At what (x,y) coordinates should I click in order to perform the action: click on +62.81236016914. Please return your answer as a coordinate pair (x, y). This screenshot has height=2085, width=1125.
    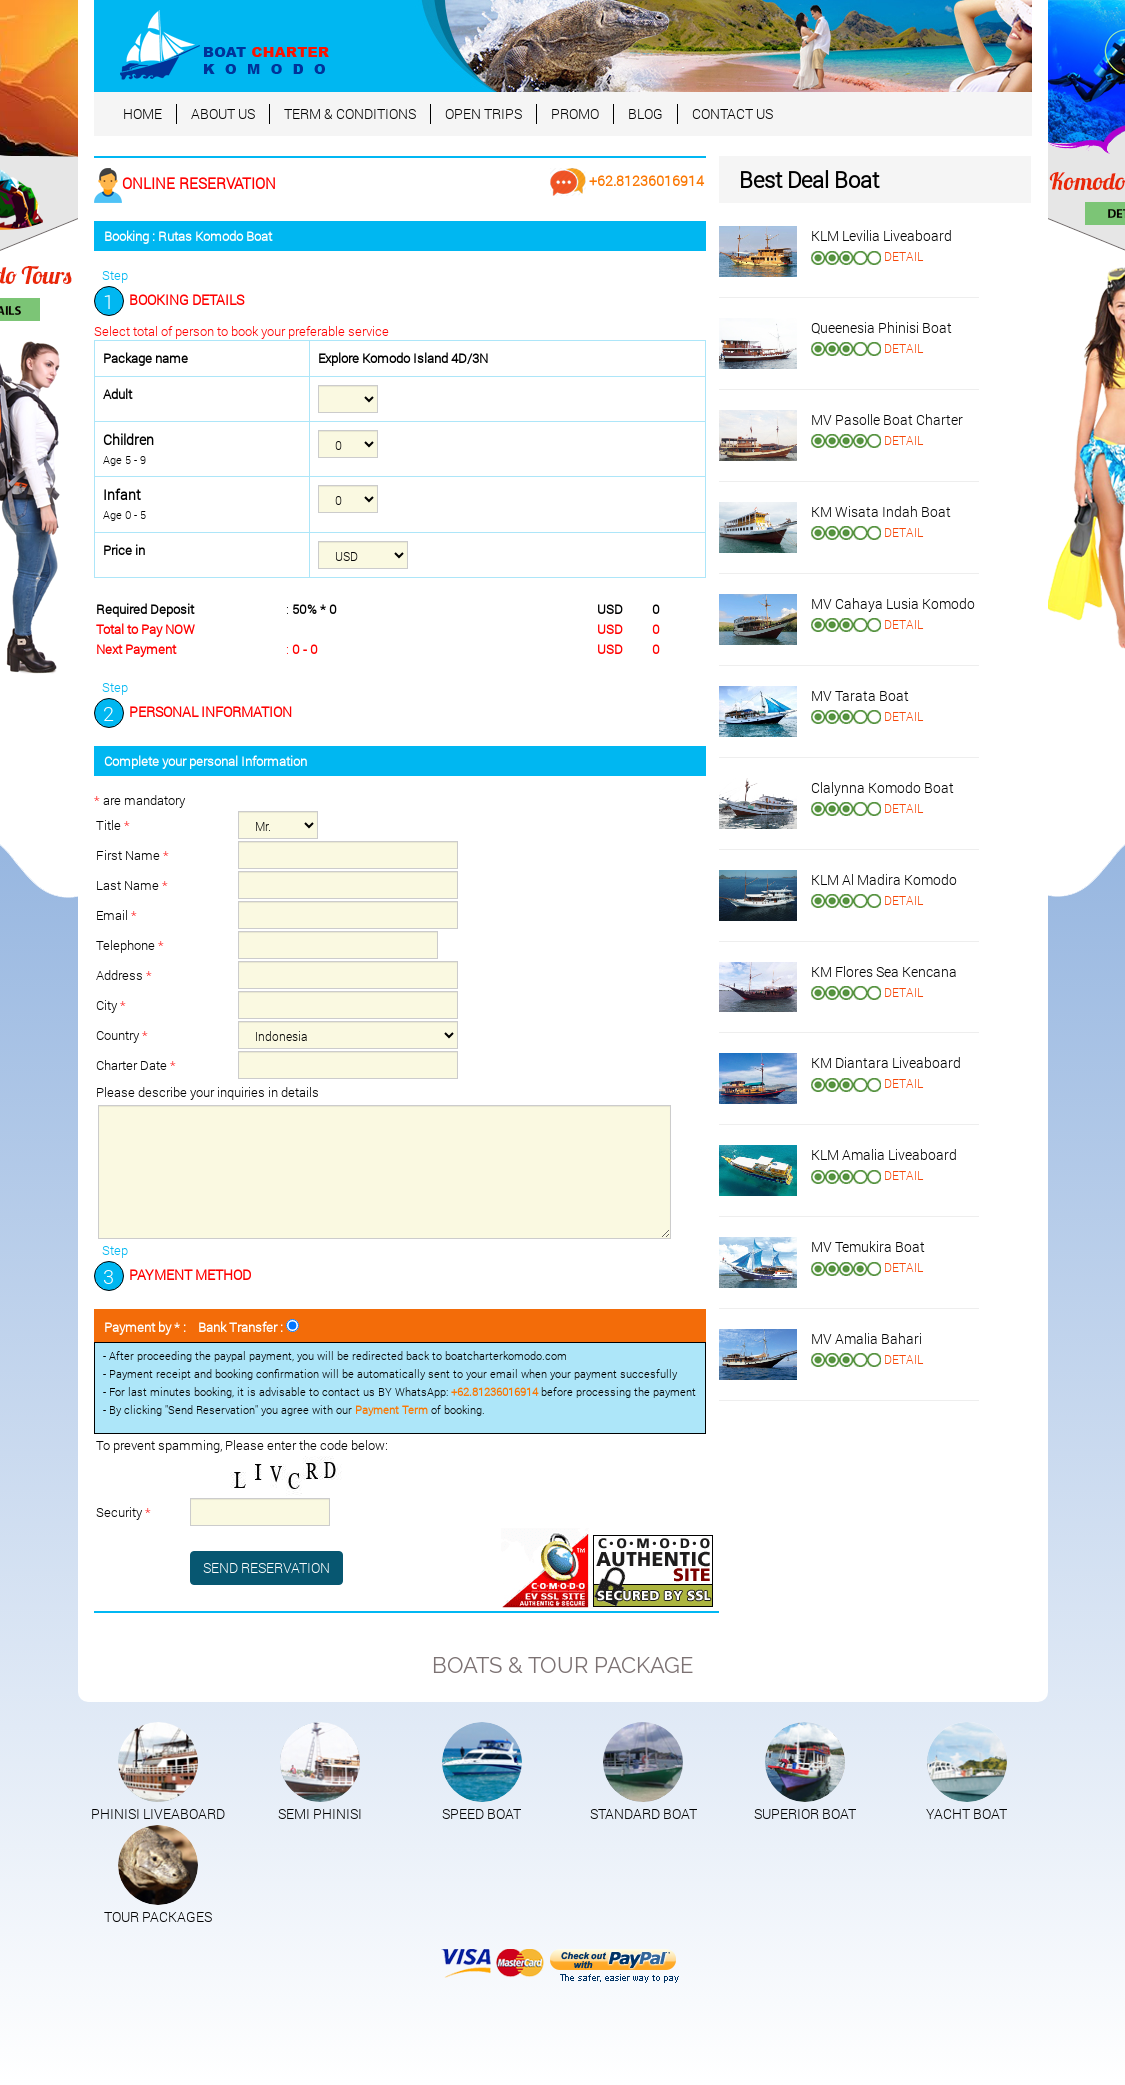
    Looking at the image, I should click on (627, 180).